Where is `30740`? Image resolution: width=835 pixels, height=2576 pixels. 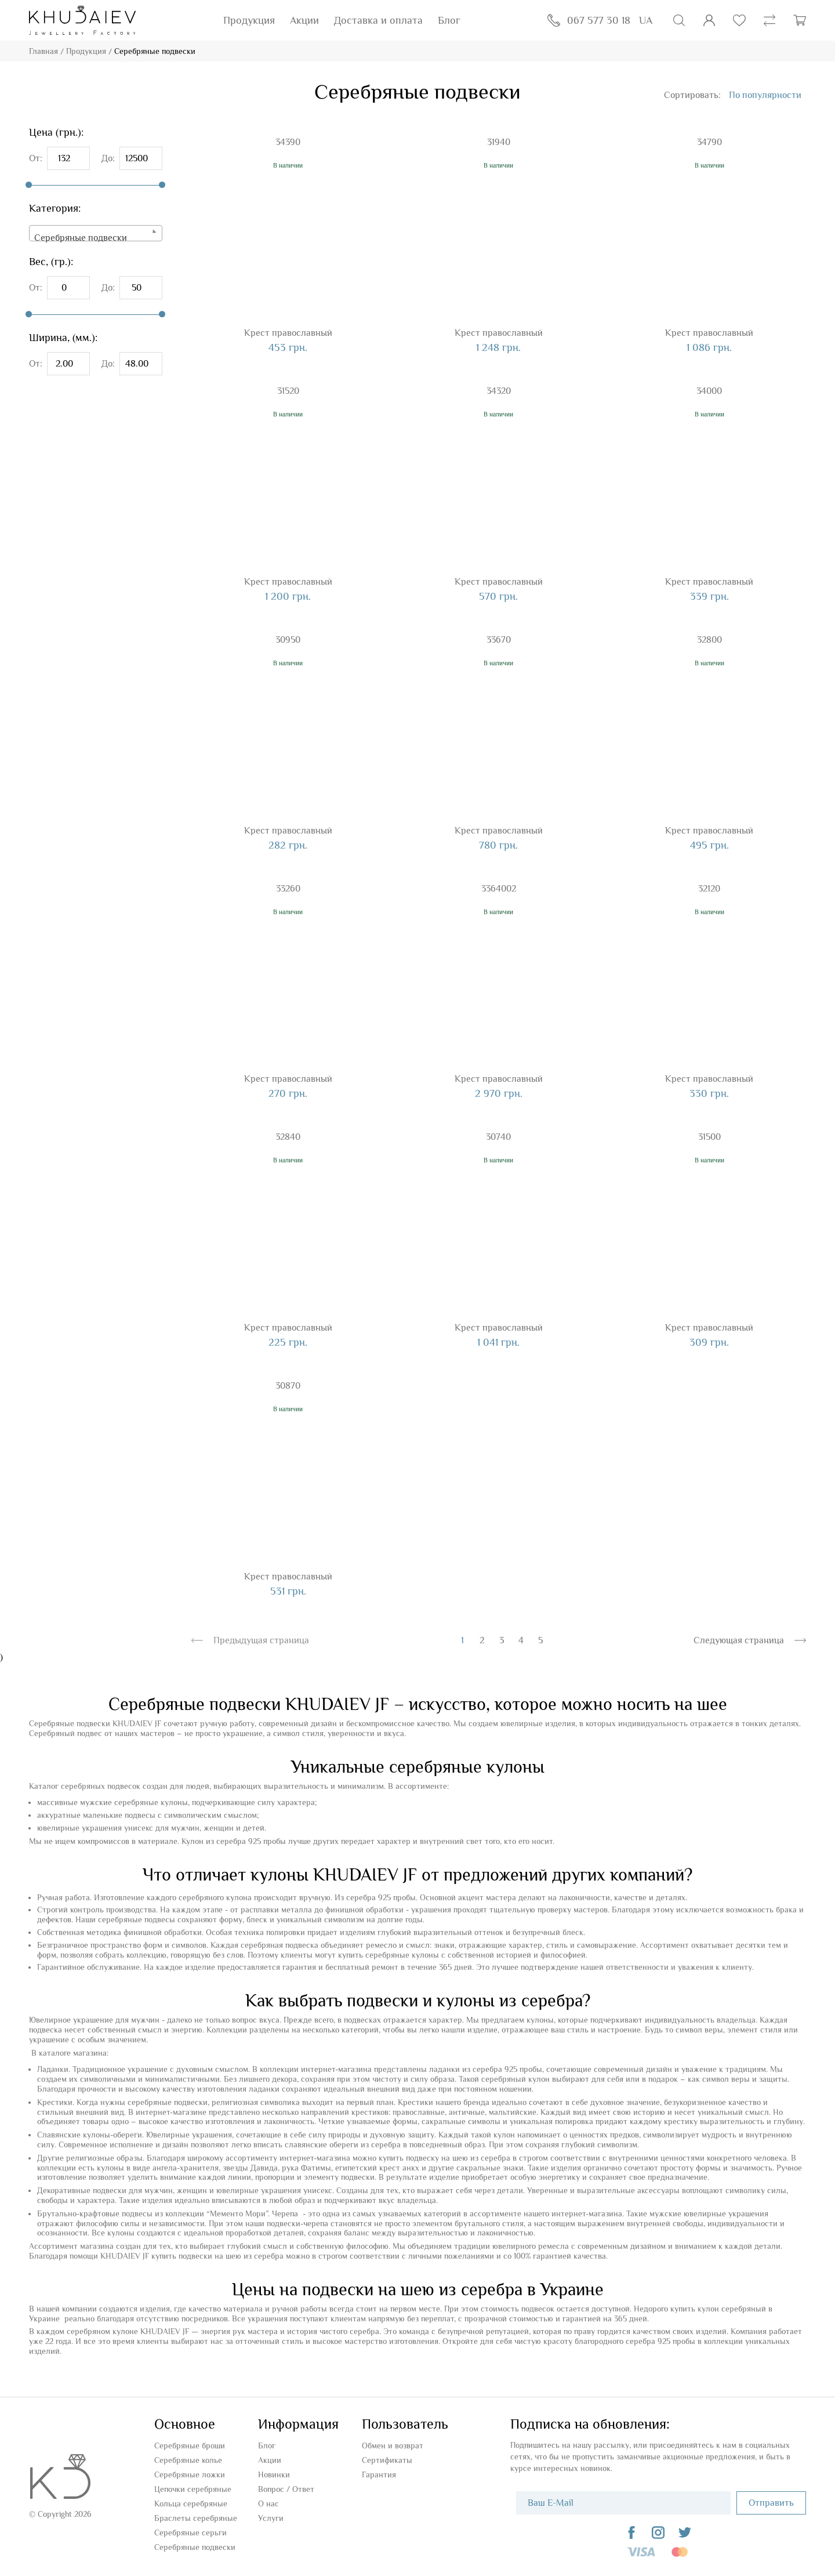 30740 is located at coordinates (498, 1137).